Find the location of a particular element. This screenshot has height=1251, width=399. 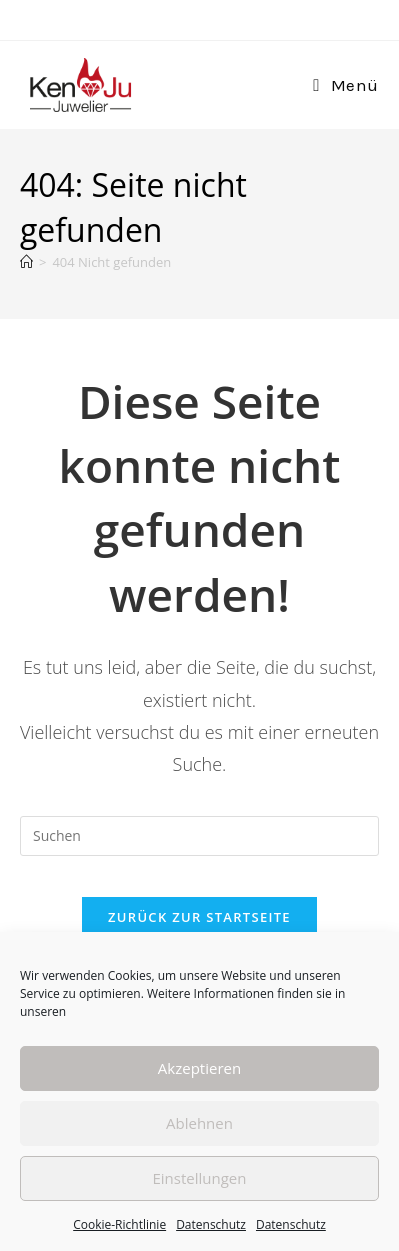

Zurück zur Startseite is located at coordinates (199, 917).